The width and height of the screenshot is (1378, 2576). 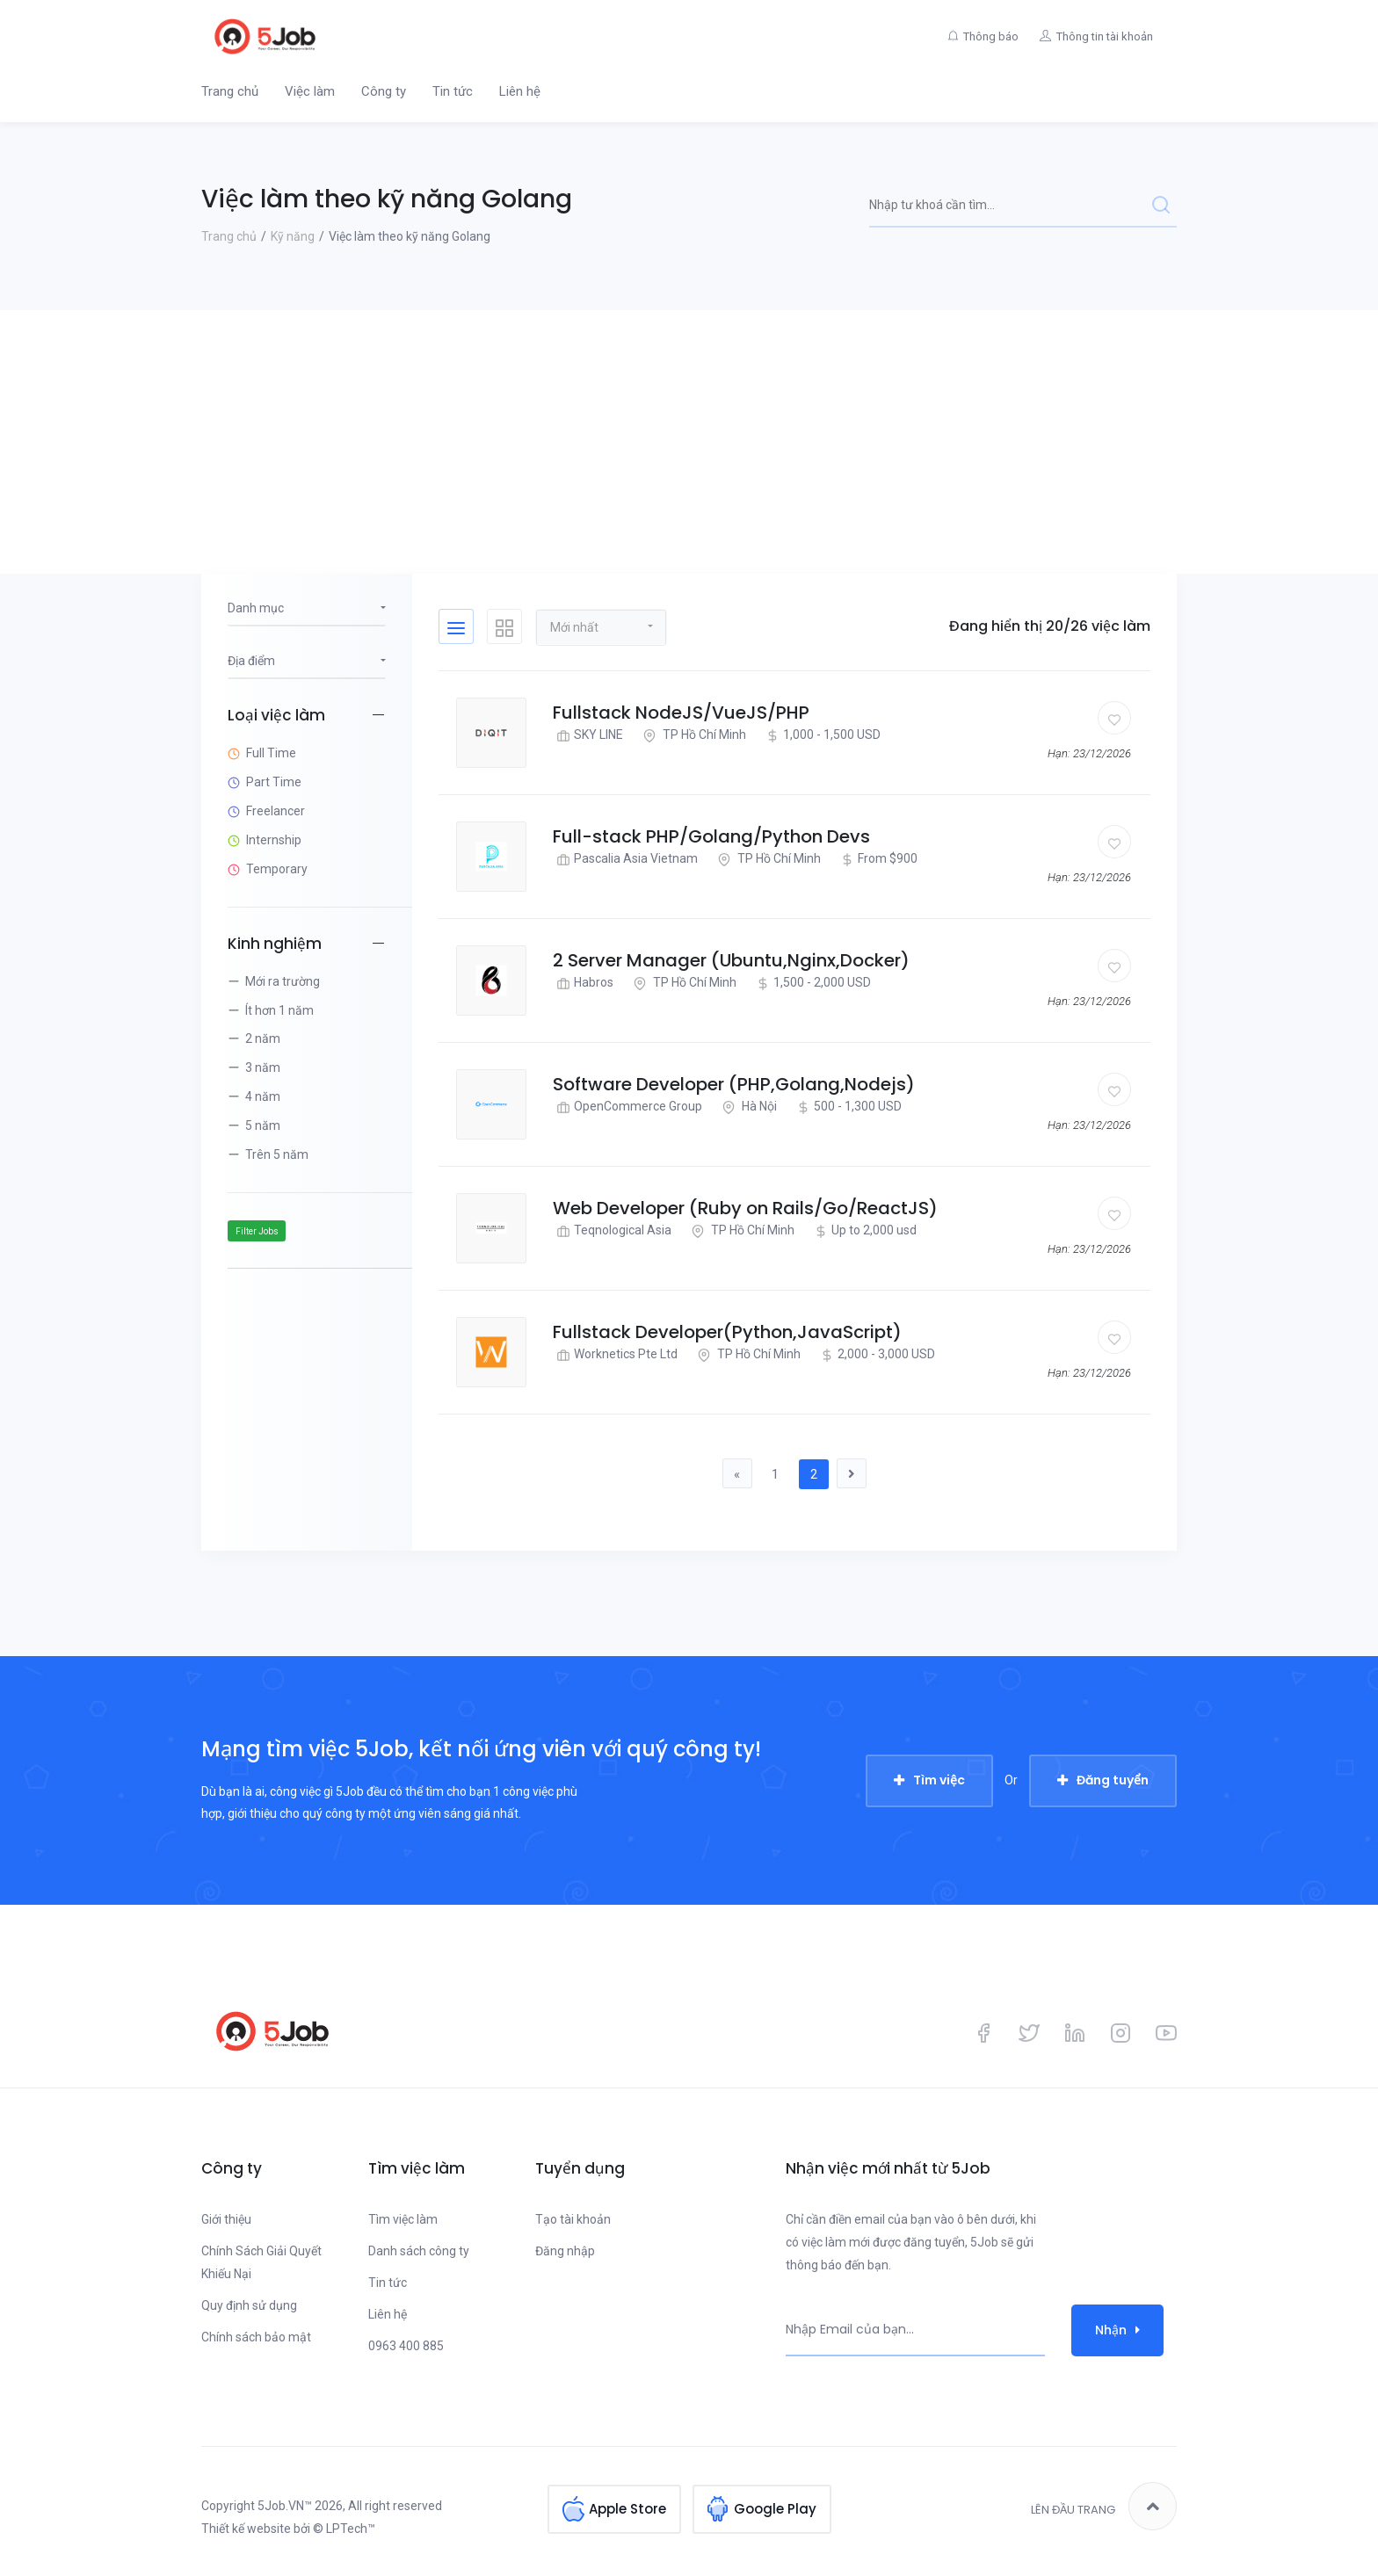 I want to click on Pascalia Asia Vietnam, so click(x=625, y=858).